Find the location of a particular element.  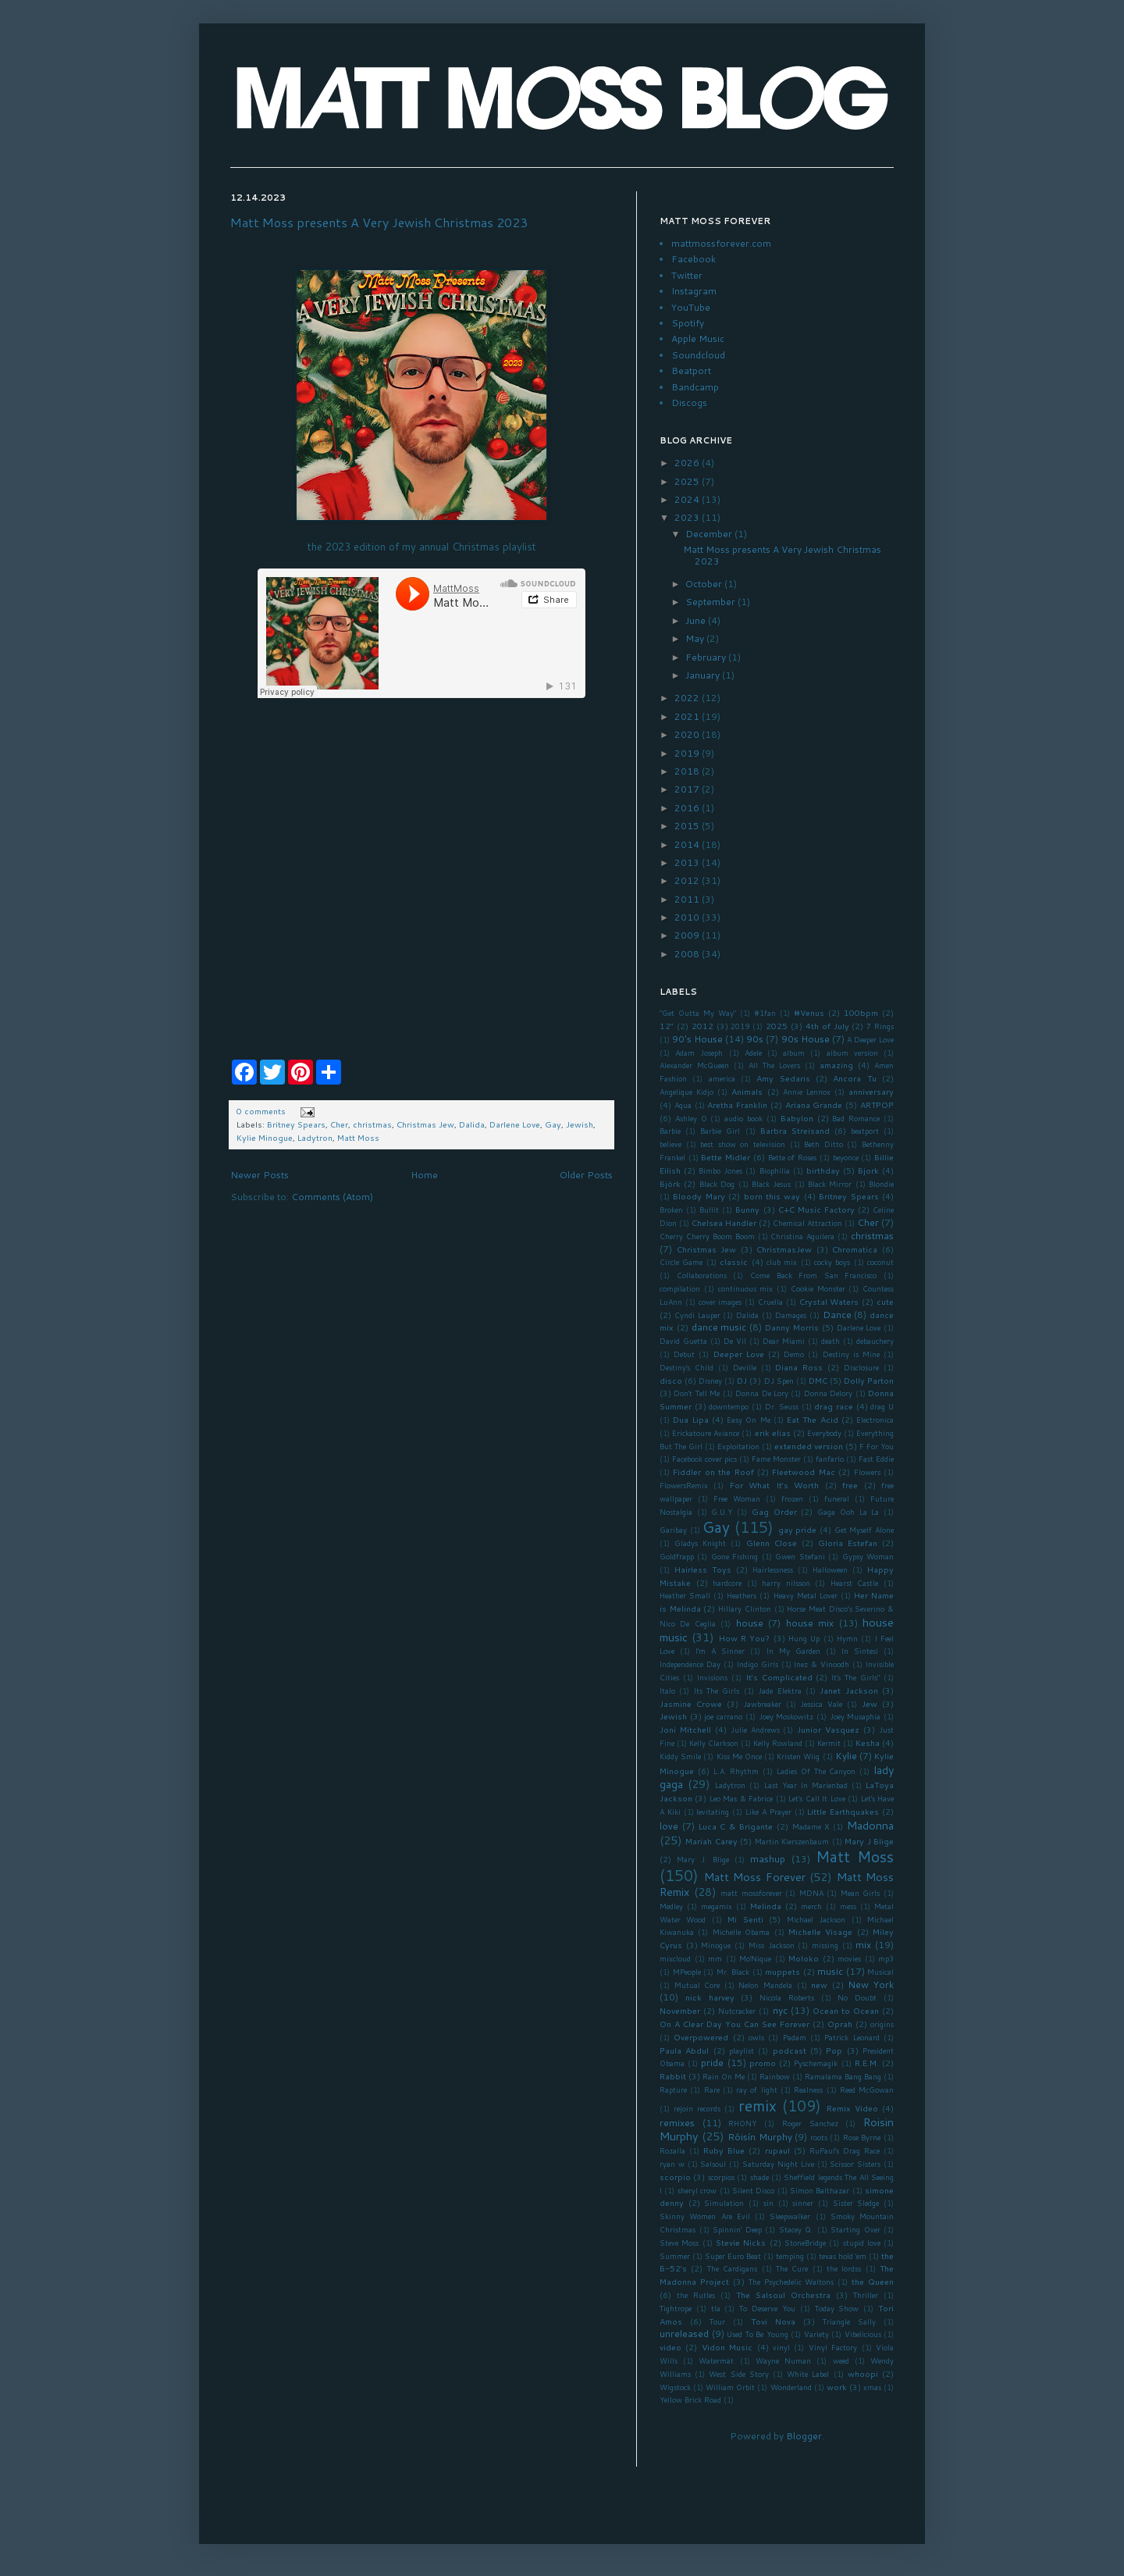

Michael Jackson is located at coordinates (816, 1919).